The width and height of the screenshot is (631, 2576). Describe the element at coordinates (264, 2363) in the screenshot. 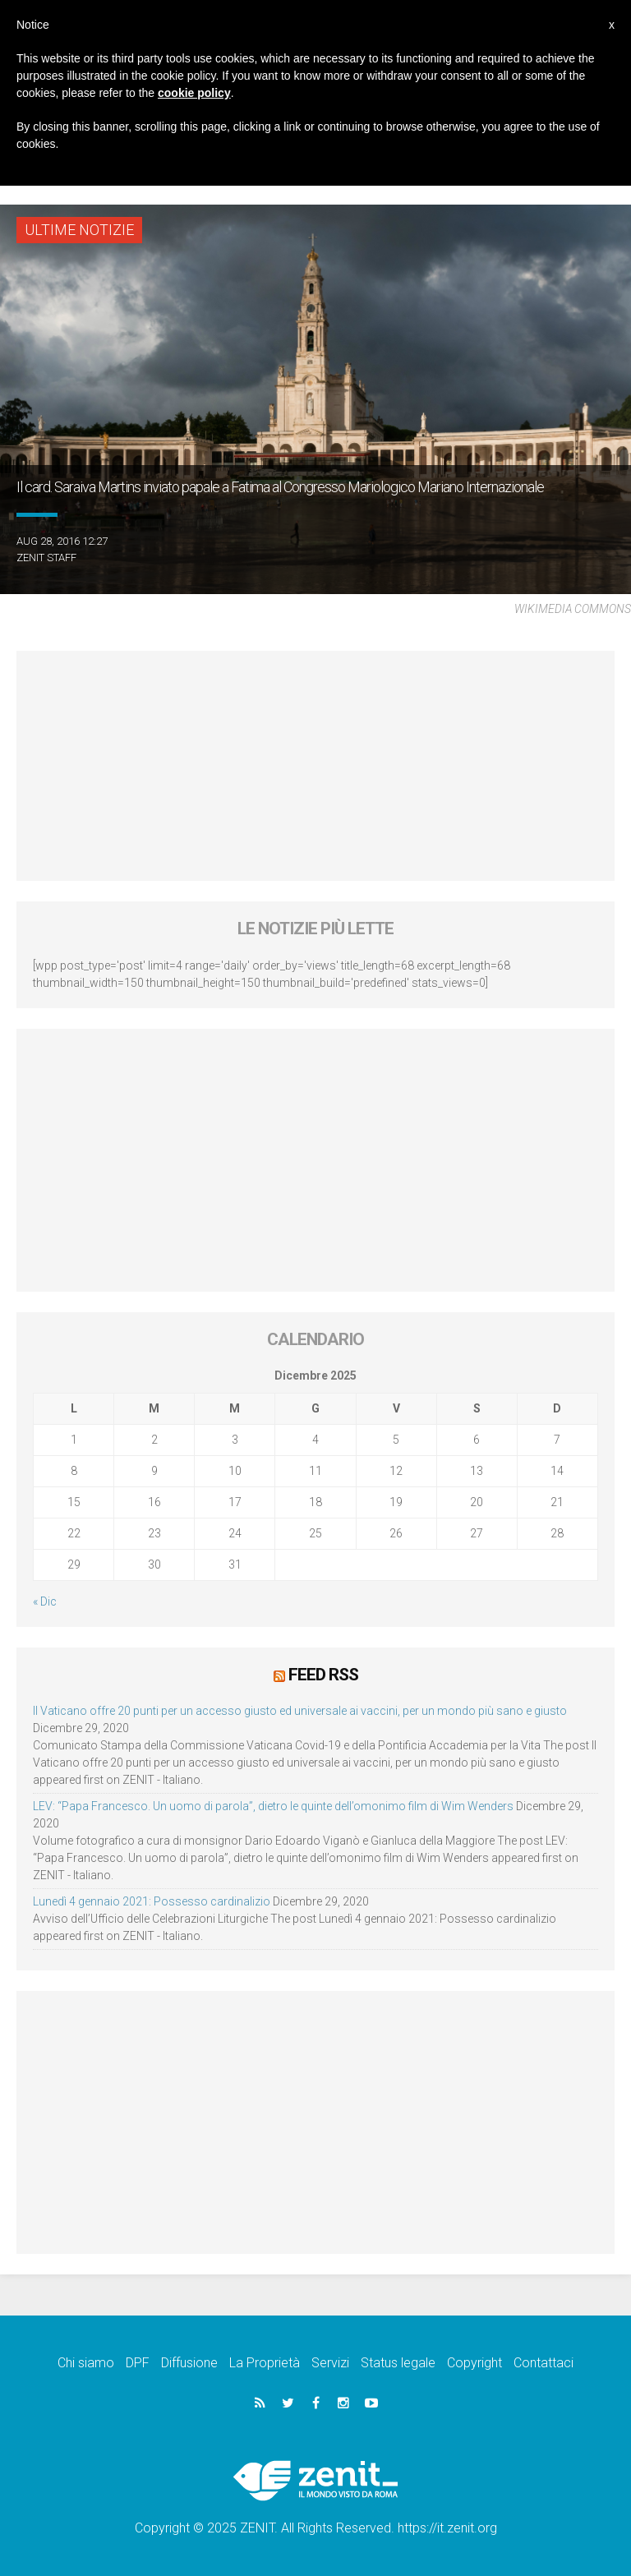

I see `La Proprietà` at that location.